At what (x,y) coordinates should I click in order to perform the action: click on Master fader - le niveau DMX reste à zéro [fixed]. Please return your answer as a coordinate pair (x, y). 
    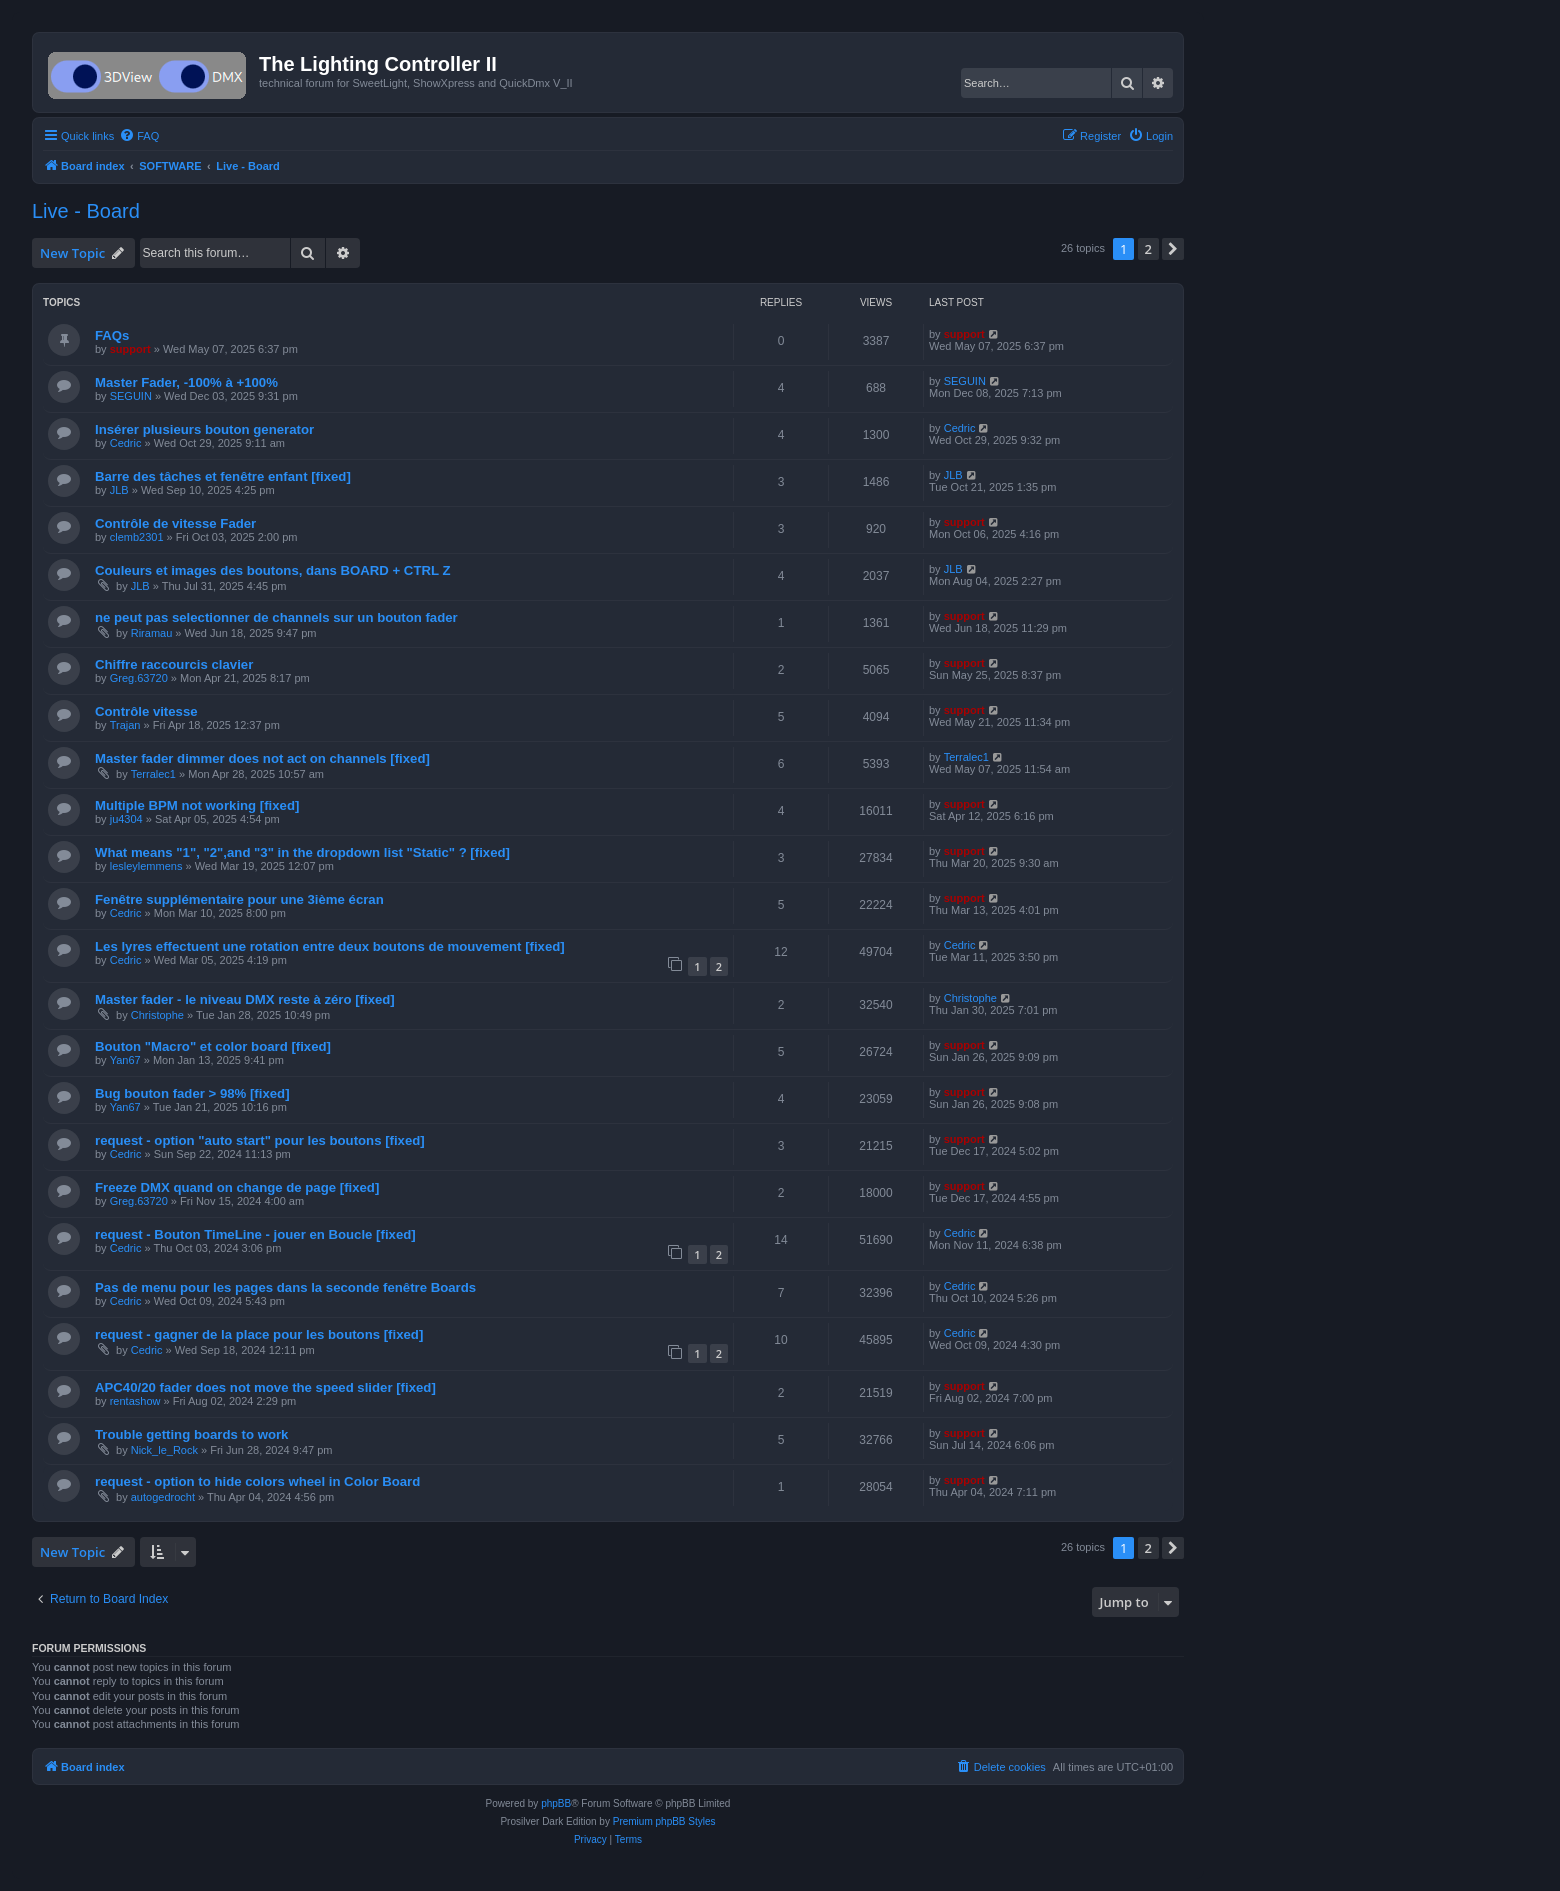
    Looking at the image, I should click on (245, 999).